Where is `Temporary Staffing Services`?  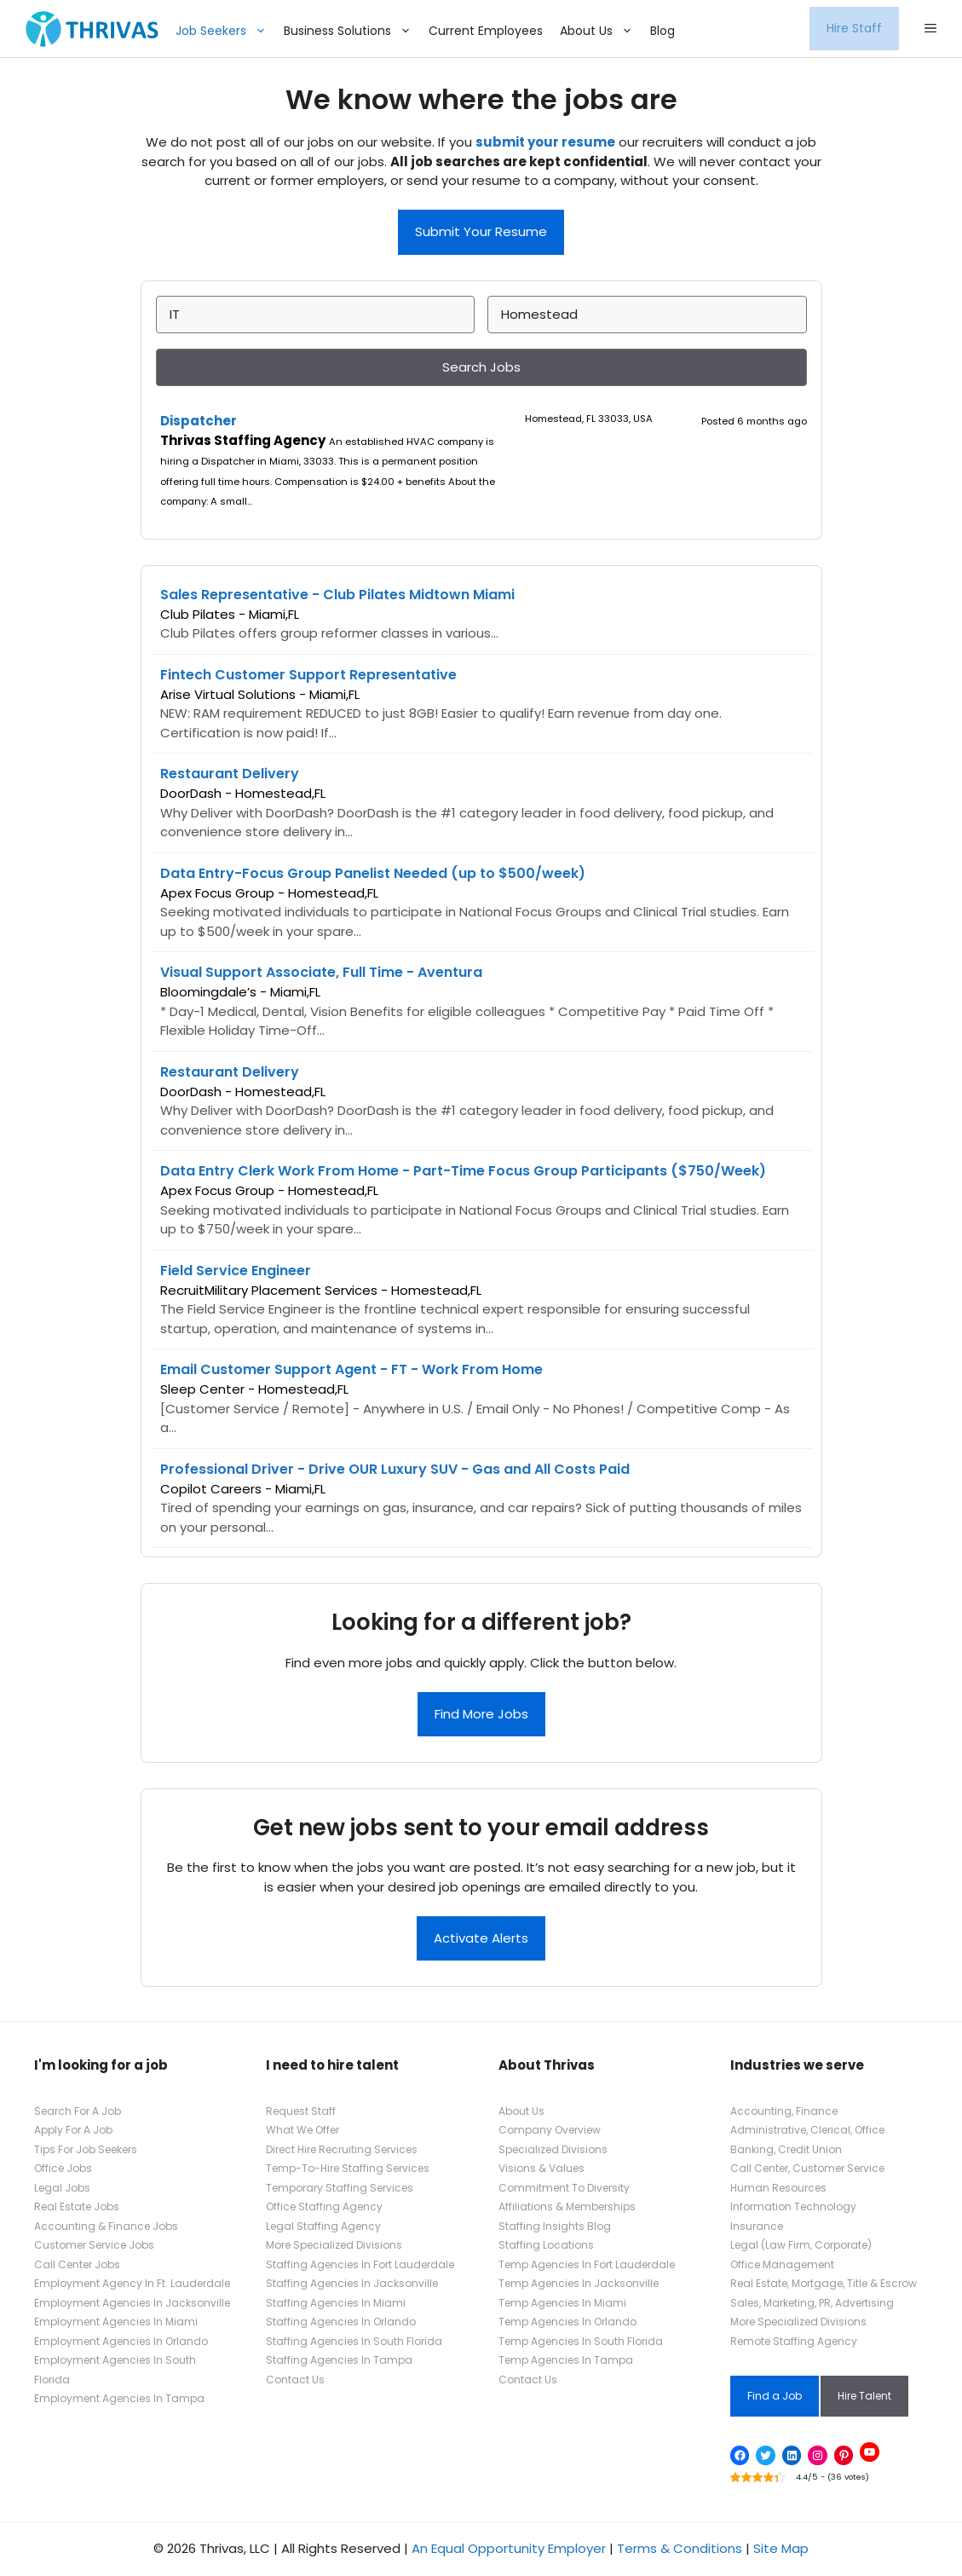
Temporary Staffing Services is located at coordinates (339, 2187).